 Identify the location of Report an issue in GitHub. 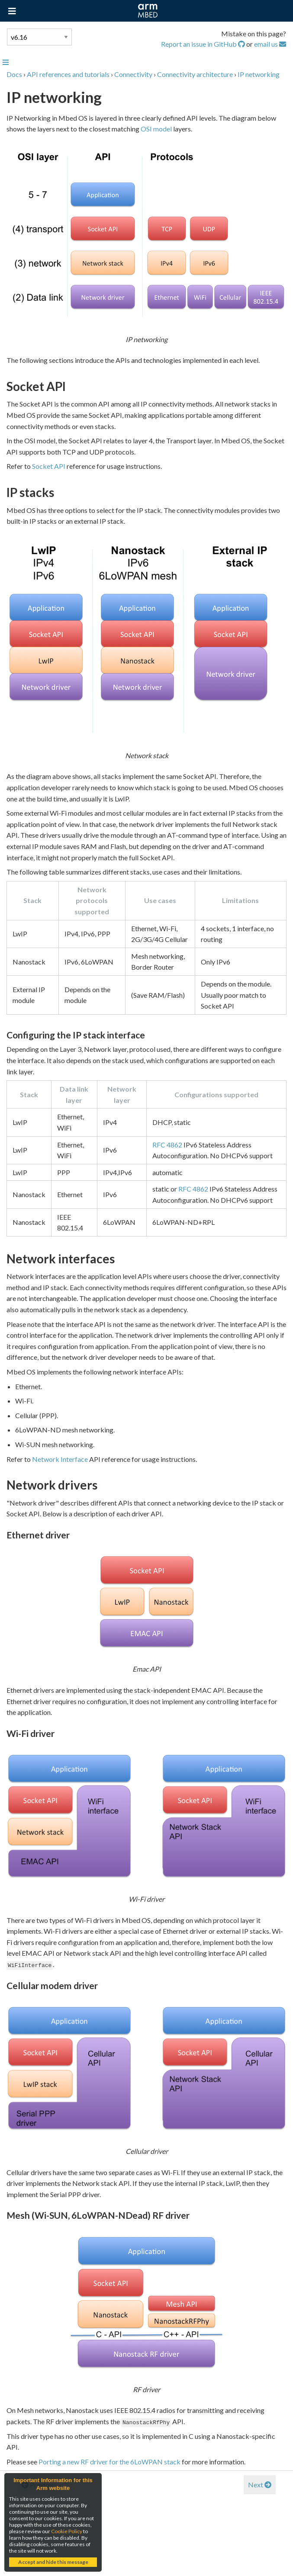
(203, 44).